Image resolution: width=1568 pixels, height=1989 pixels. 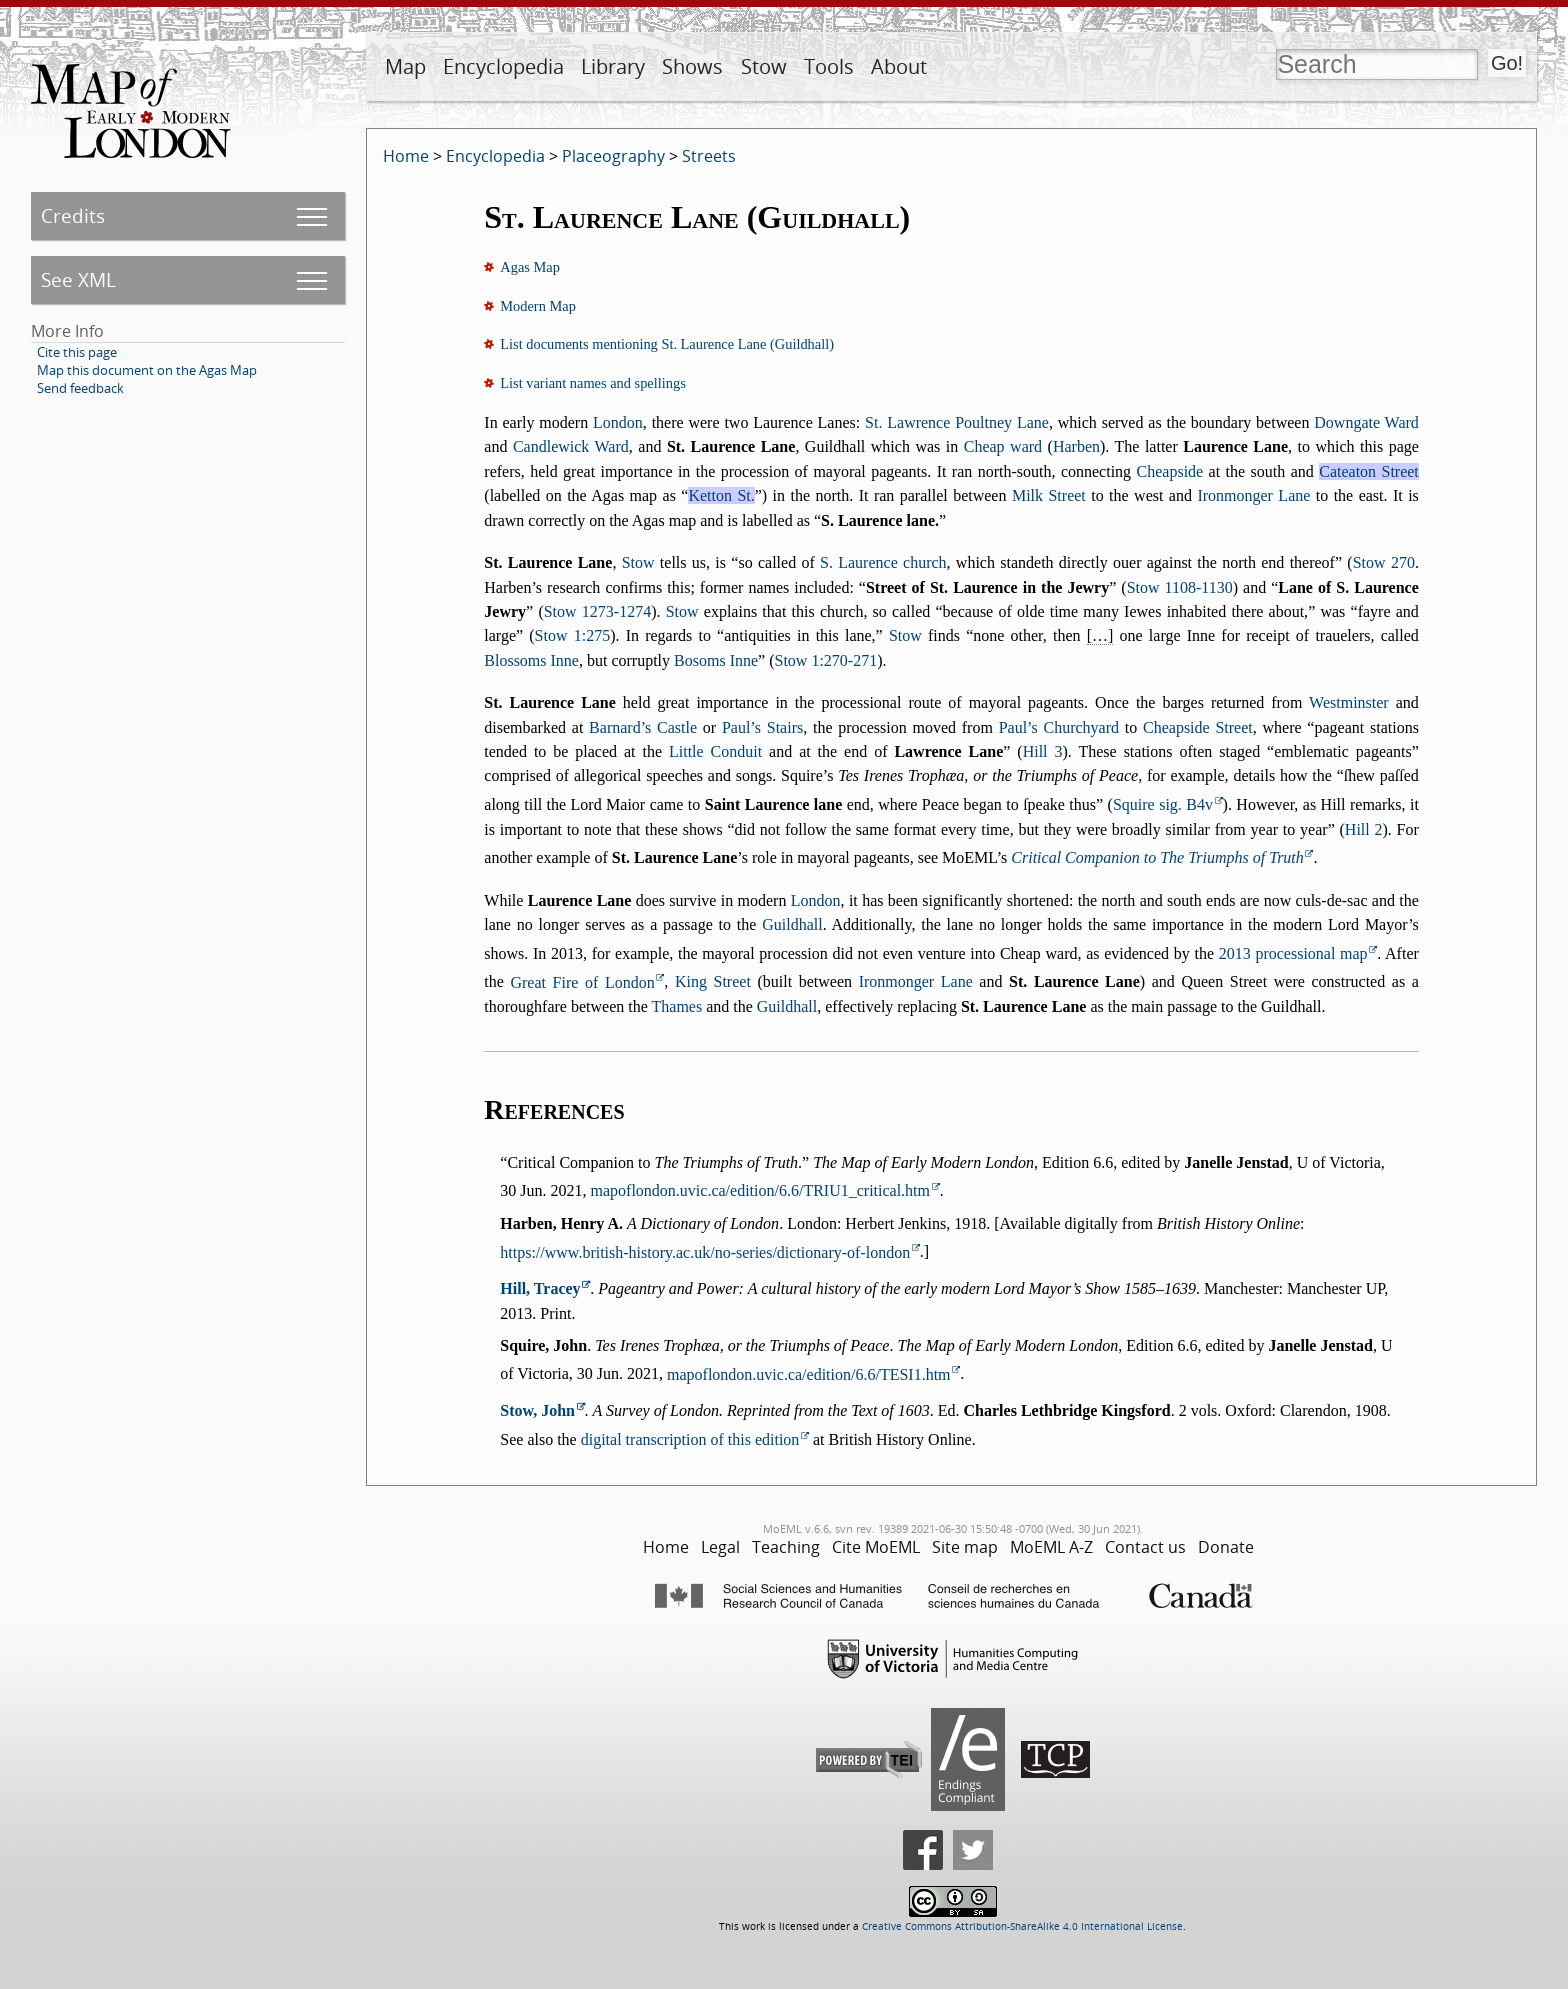 What do you see at coordinates (540, 1288) in the screenshot?
I see `Hill, Tracey` at bounding box center [540, 1288].